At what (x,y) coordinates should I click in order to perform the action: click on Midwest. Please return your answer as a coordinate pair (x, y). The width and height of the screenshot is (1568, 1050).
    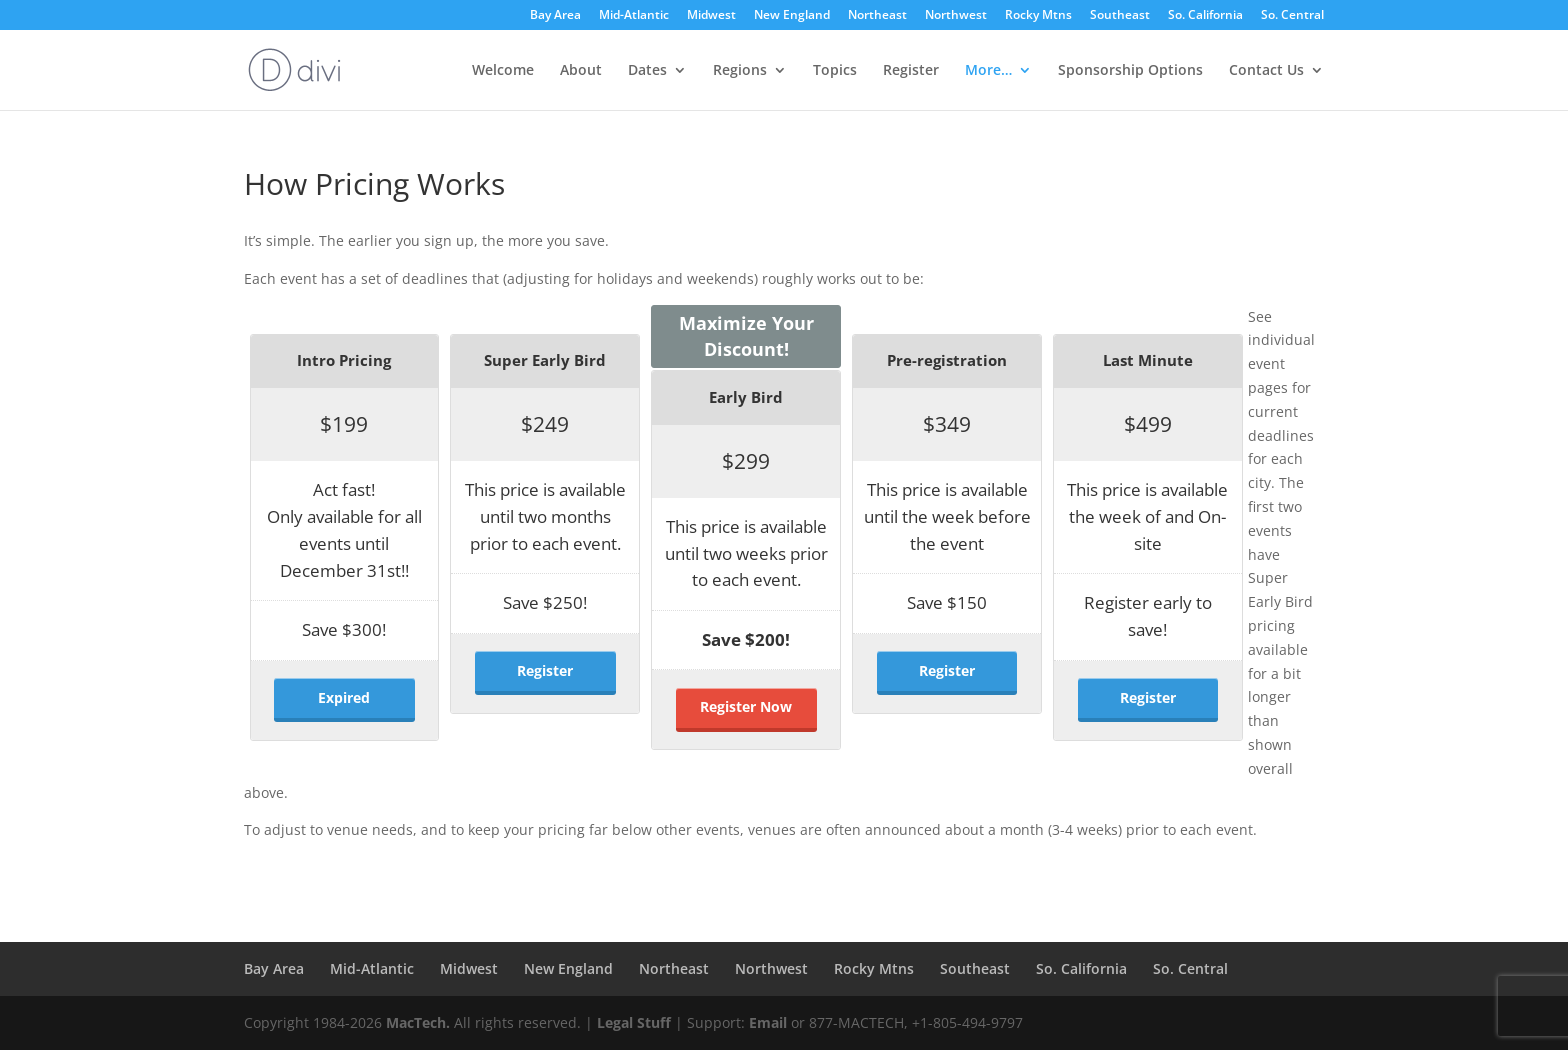
    Looking at the image, I should click on (711, 16).